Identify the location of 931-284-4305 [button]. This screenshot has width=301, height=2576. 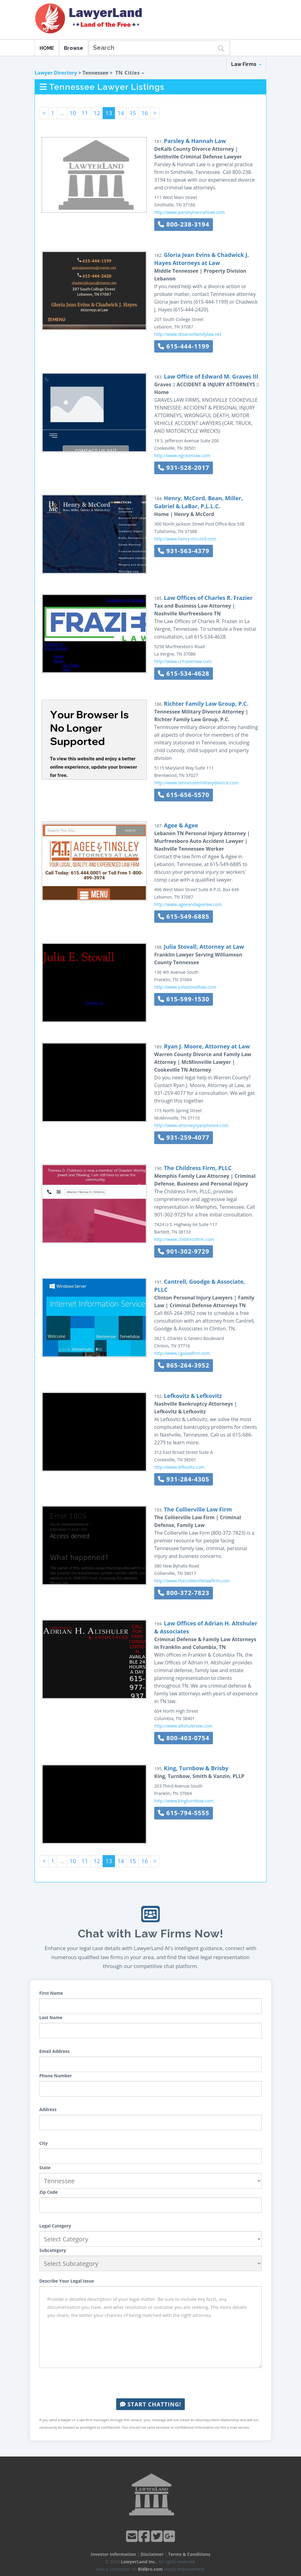
(183, 1479).